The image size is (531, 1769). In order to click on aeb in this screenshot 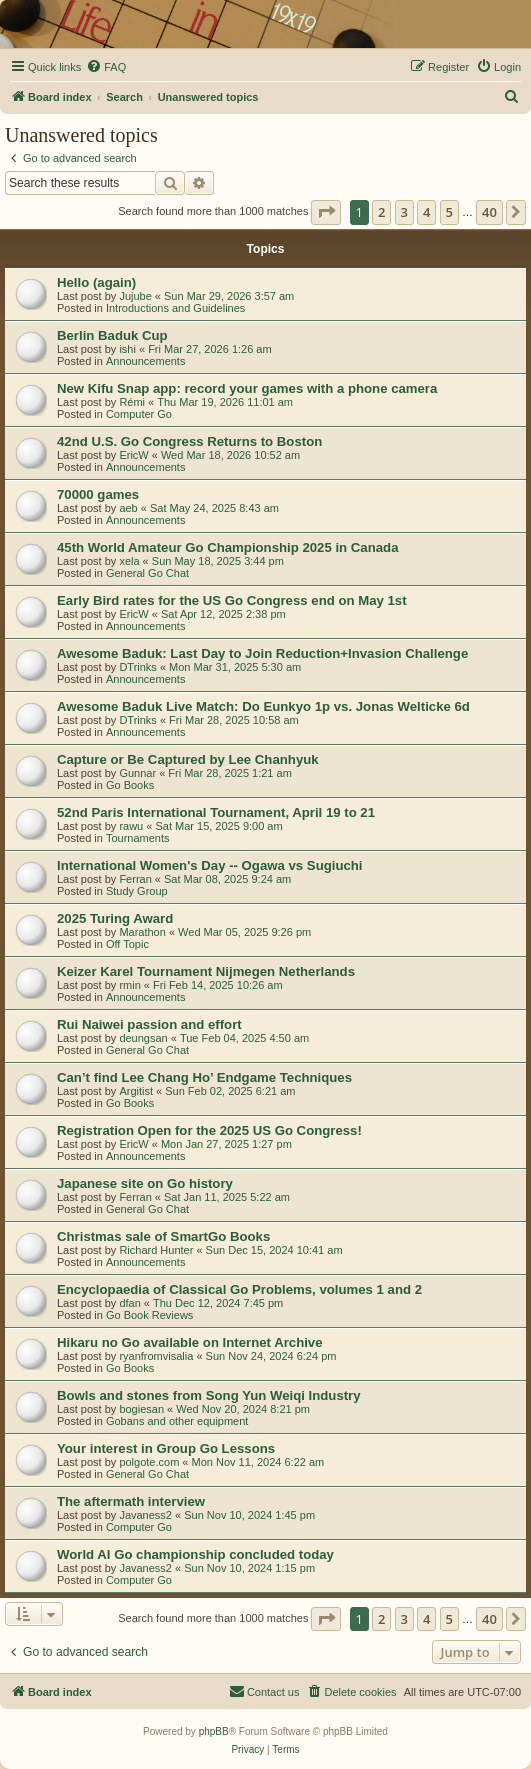, I will do `click(128, 508)`.